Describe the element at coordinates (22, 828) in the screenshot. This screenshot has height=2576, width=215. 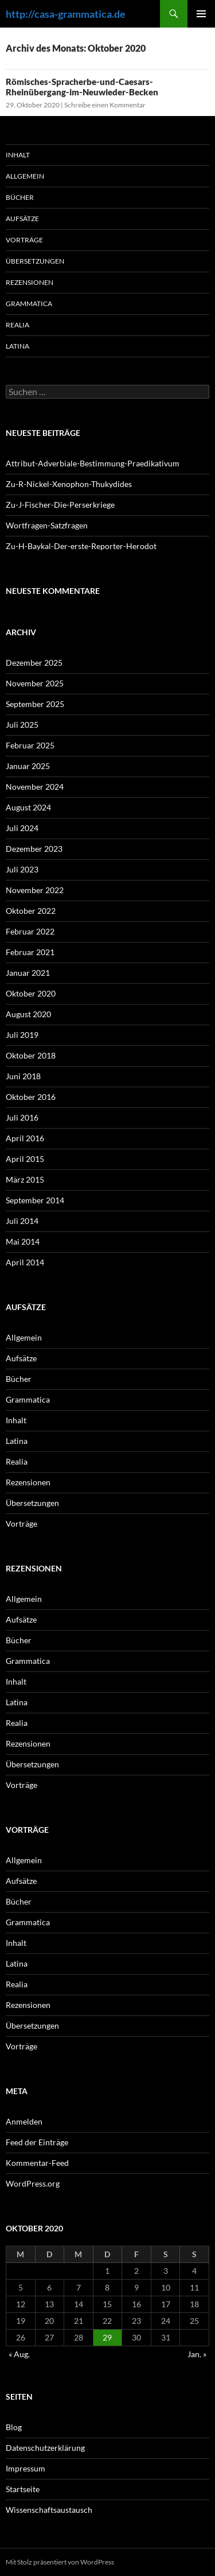
I see `Juli 2024` at that location.